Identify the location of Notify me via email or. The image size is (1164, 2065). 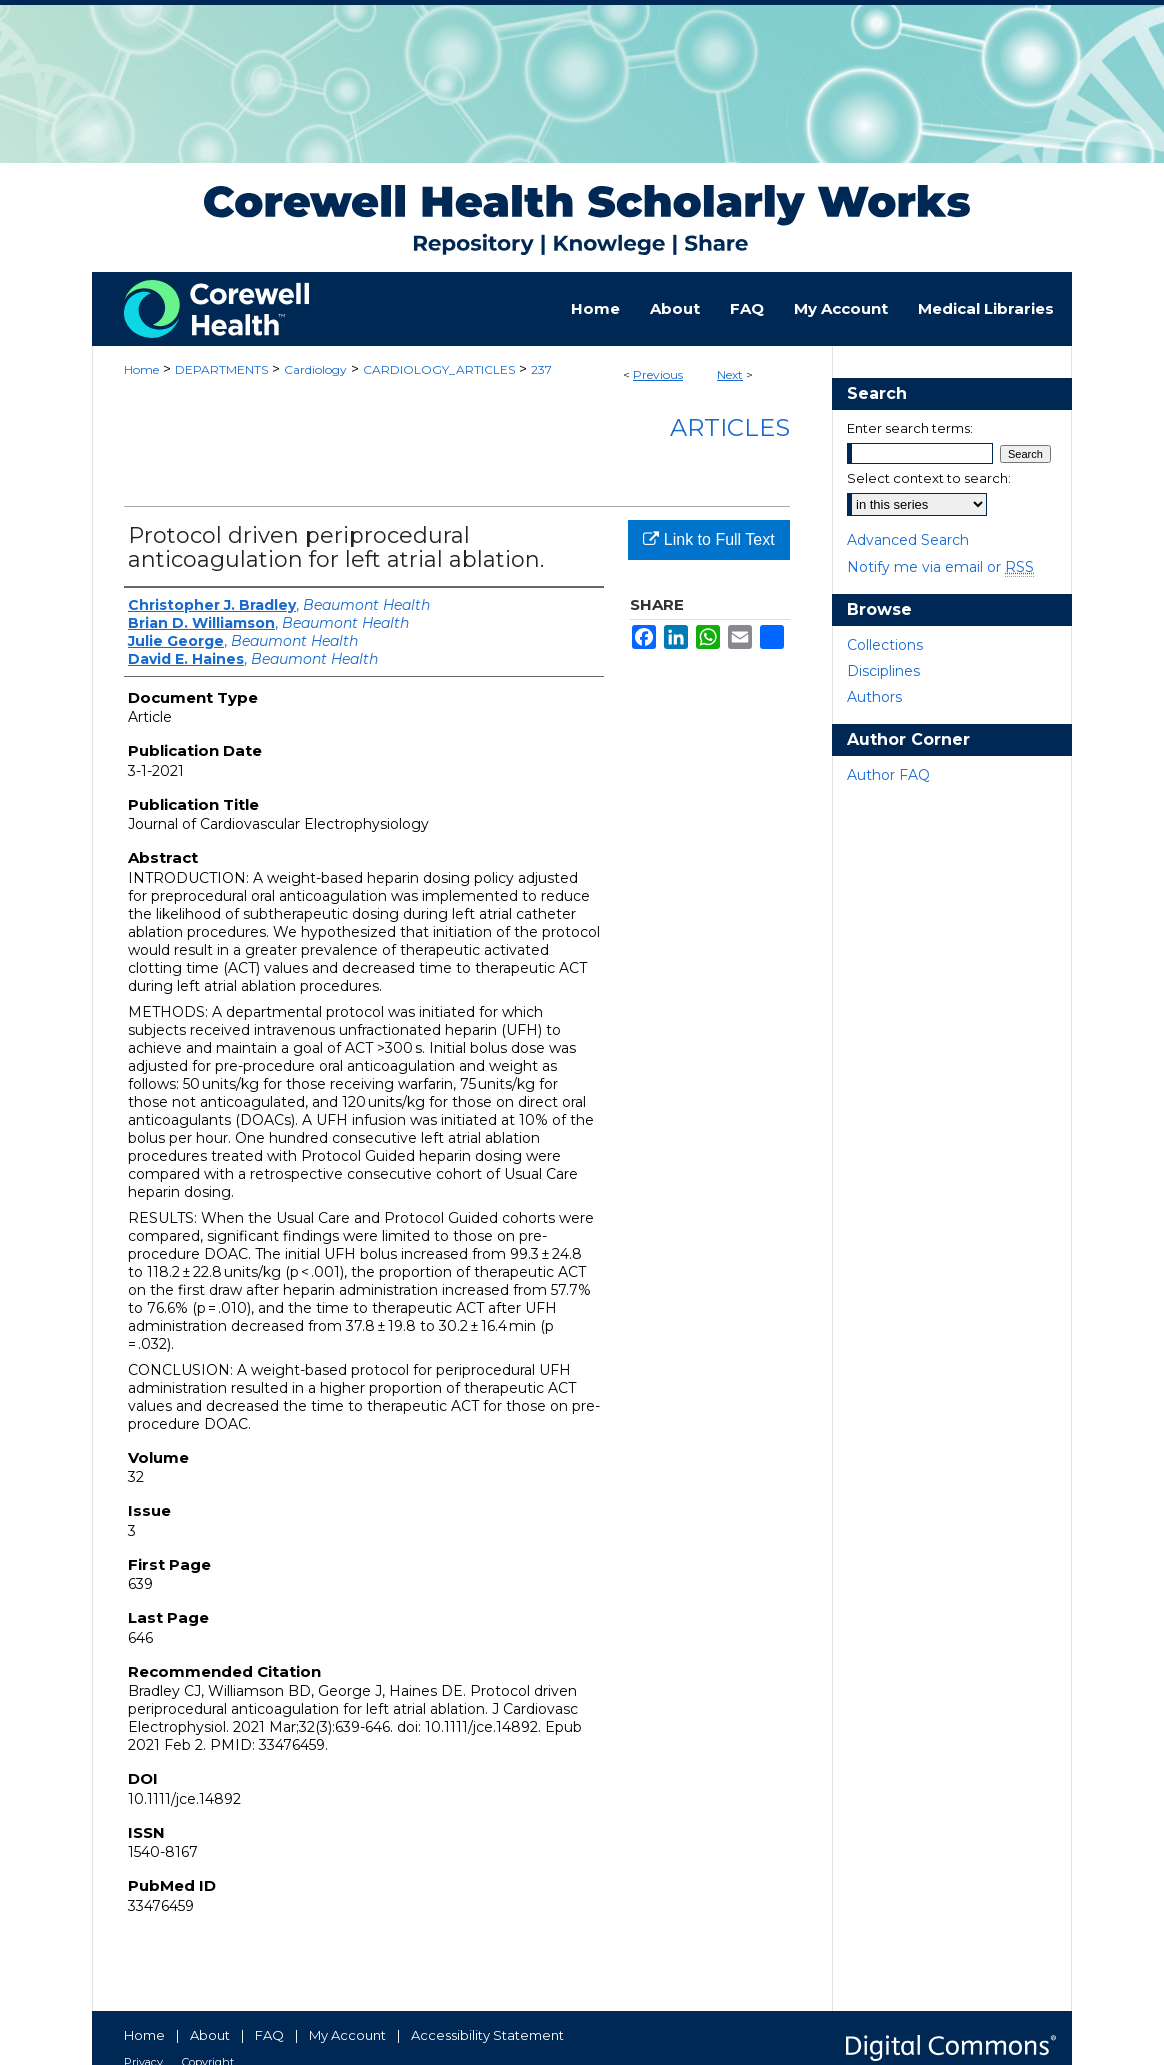
(940, 567).